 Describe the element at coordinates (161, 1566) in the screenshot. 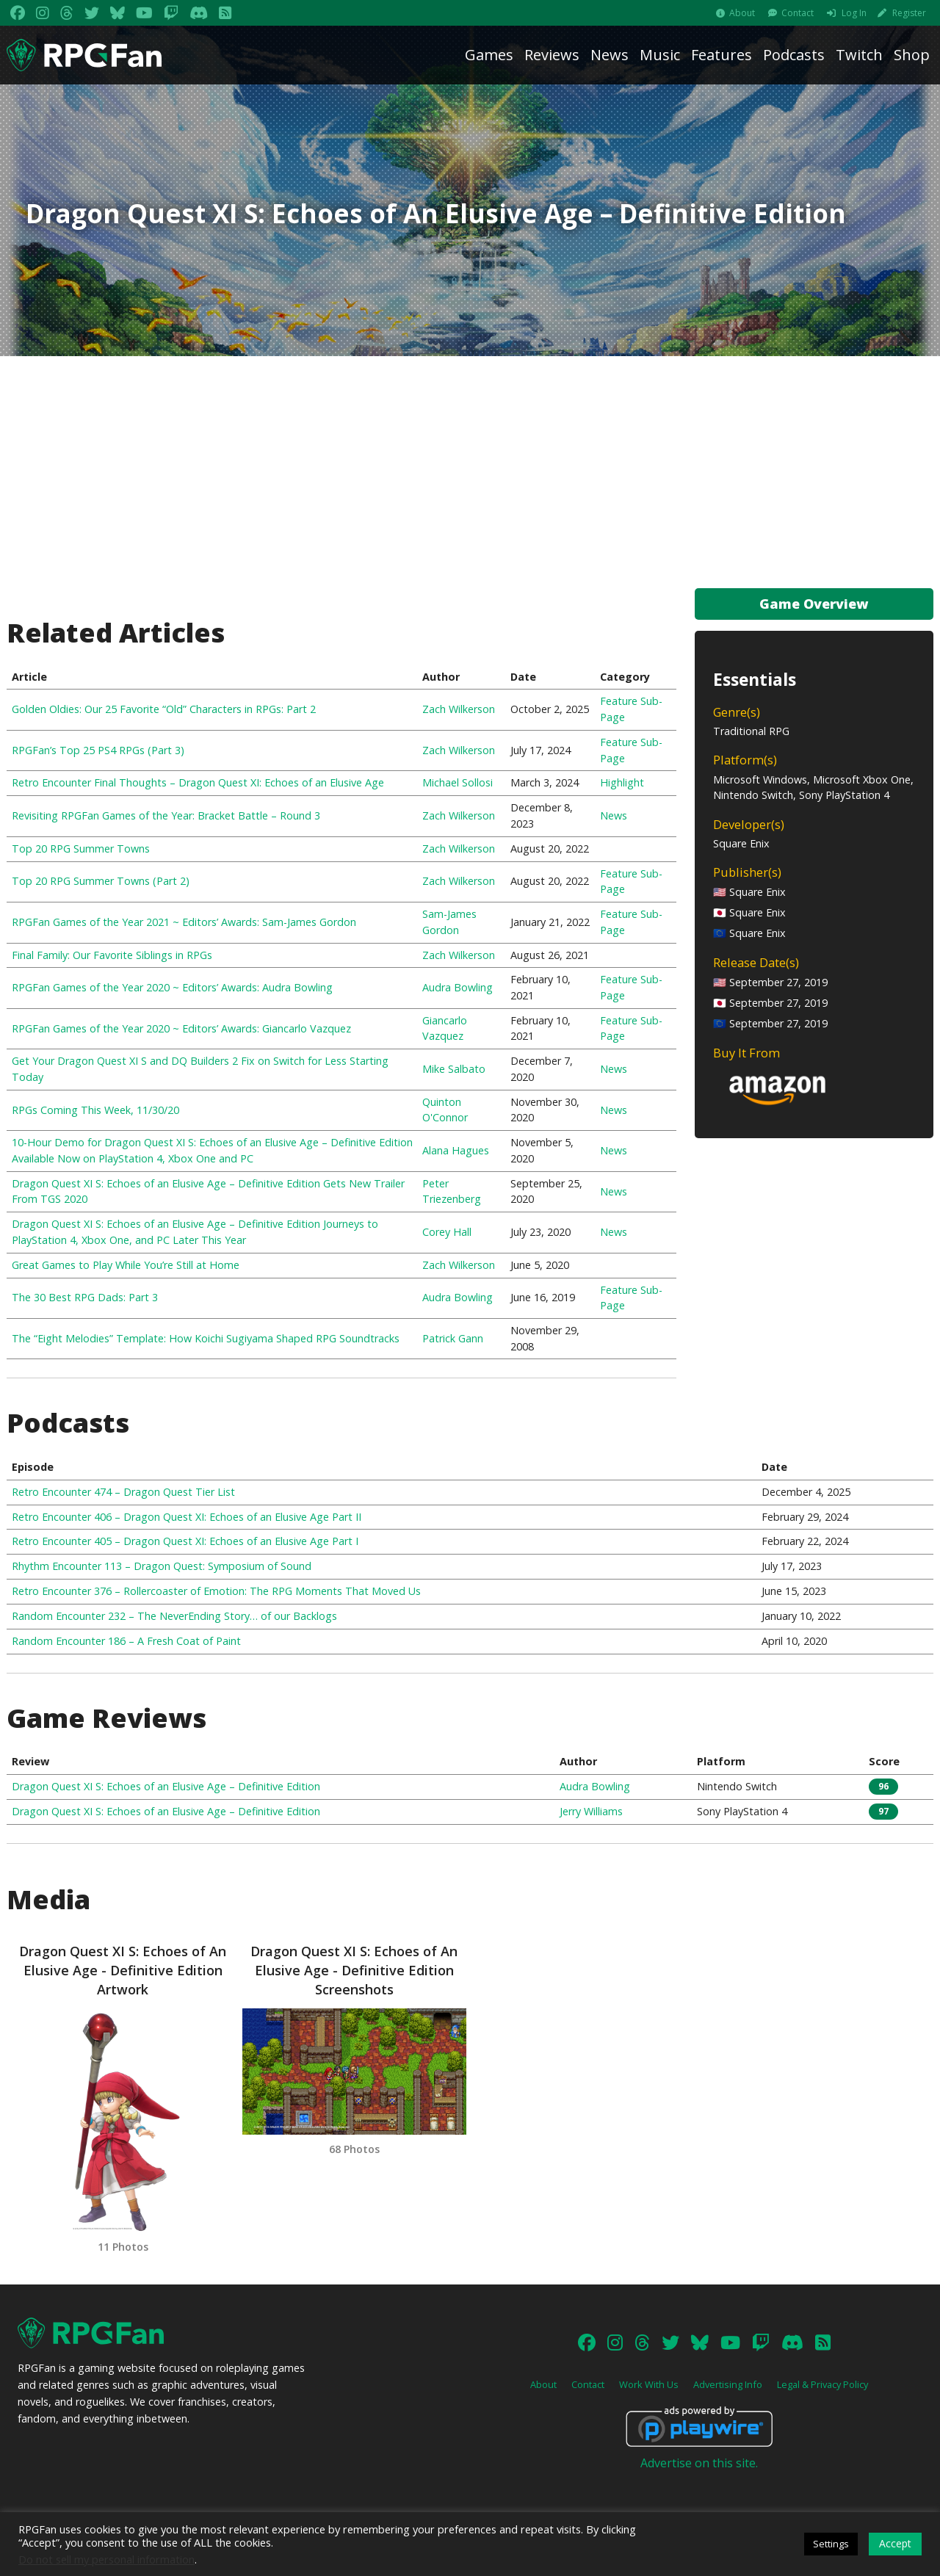

I see `Rhythm Encounter 113 – Dragon Quest: Symposium of Sound` at that location.